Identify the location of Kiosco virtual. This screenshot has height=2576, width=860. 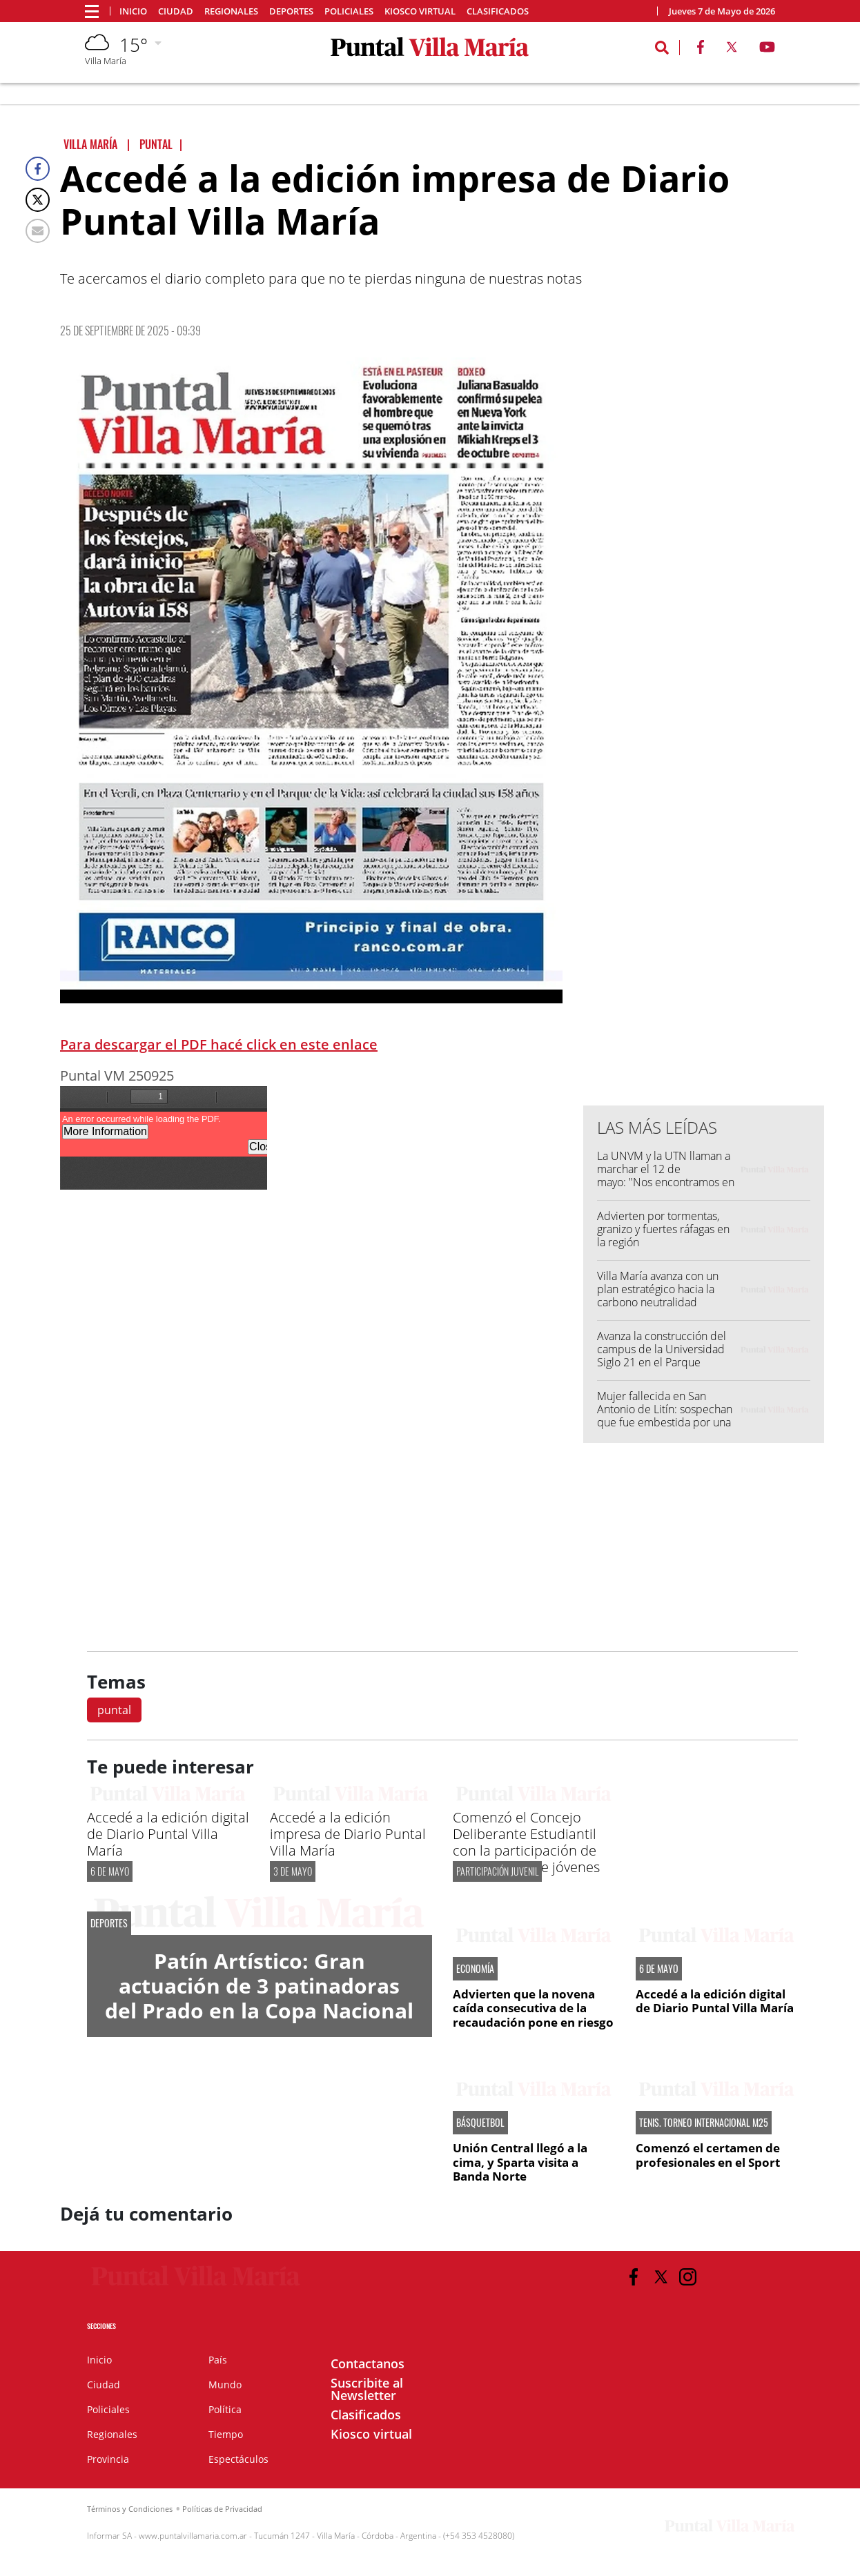
(420, 11).